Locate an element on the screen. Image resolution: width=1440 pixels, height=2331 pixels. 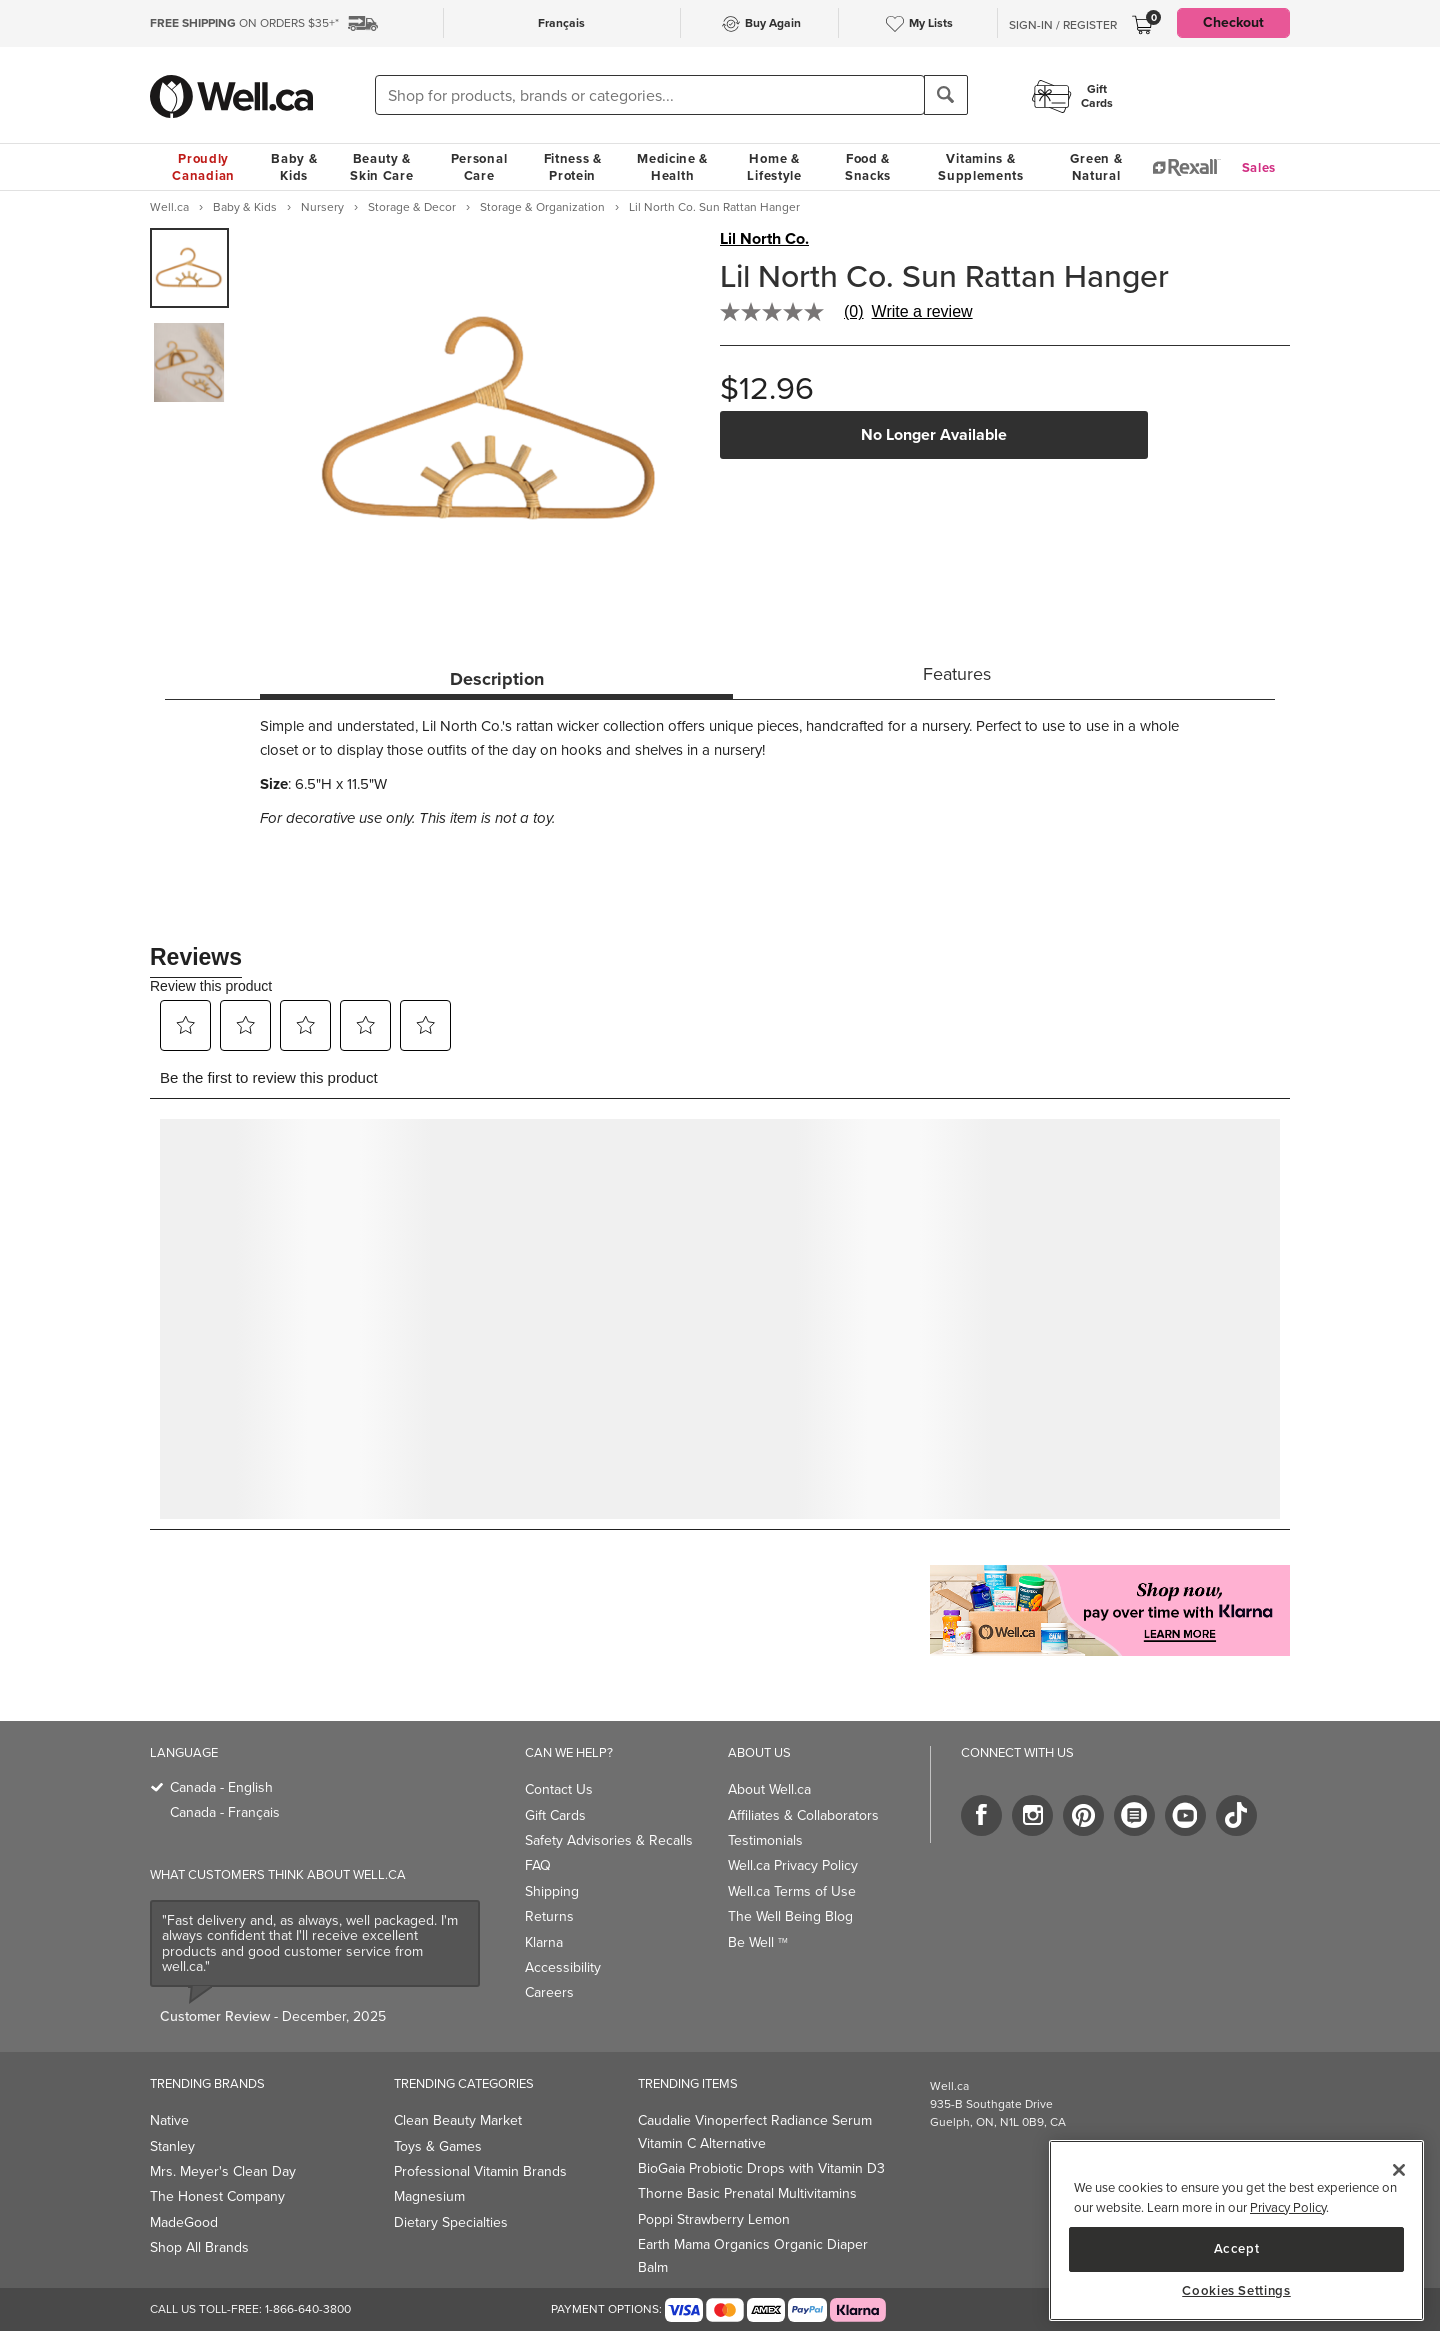
Sales is located at coordinates (1259, 167).